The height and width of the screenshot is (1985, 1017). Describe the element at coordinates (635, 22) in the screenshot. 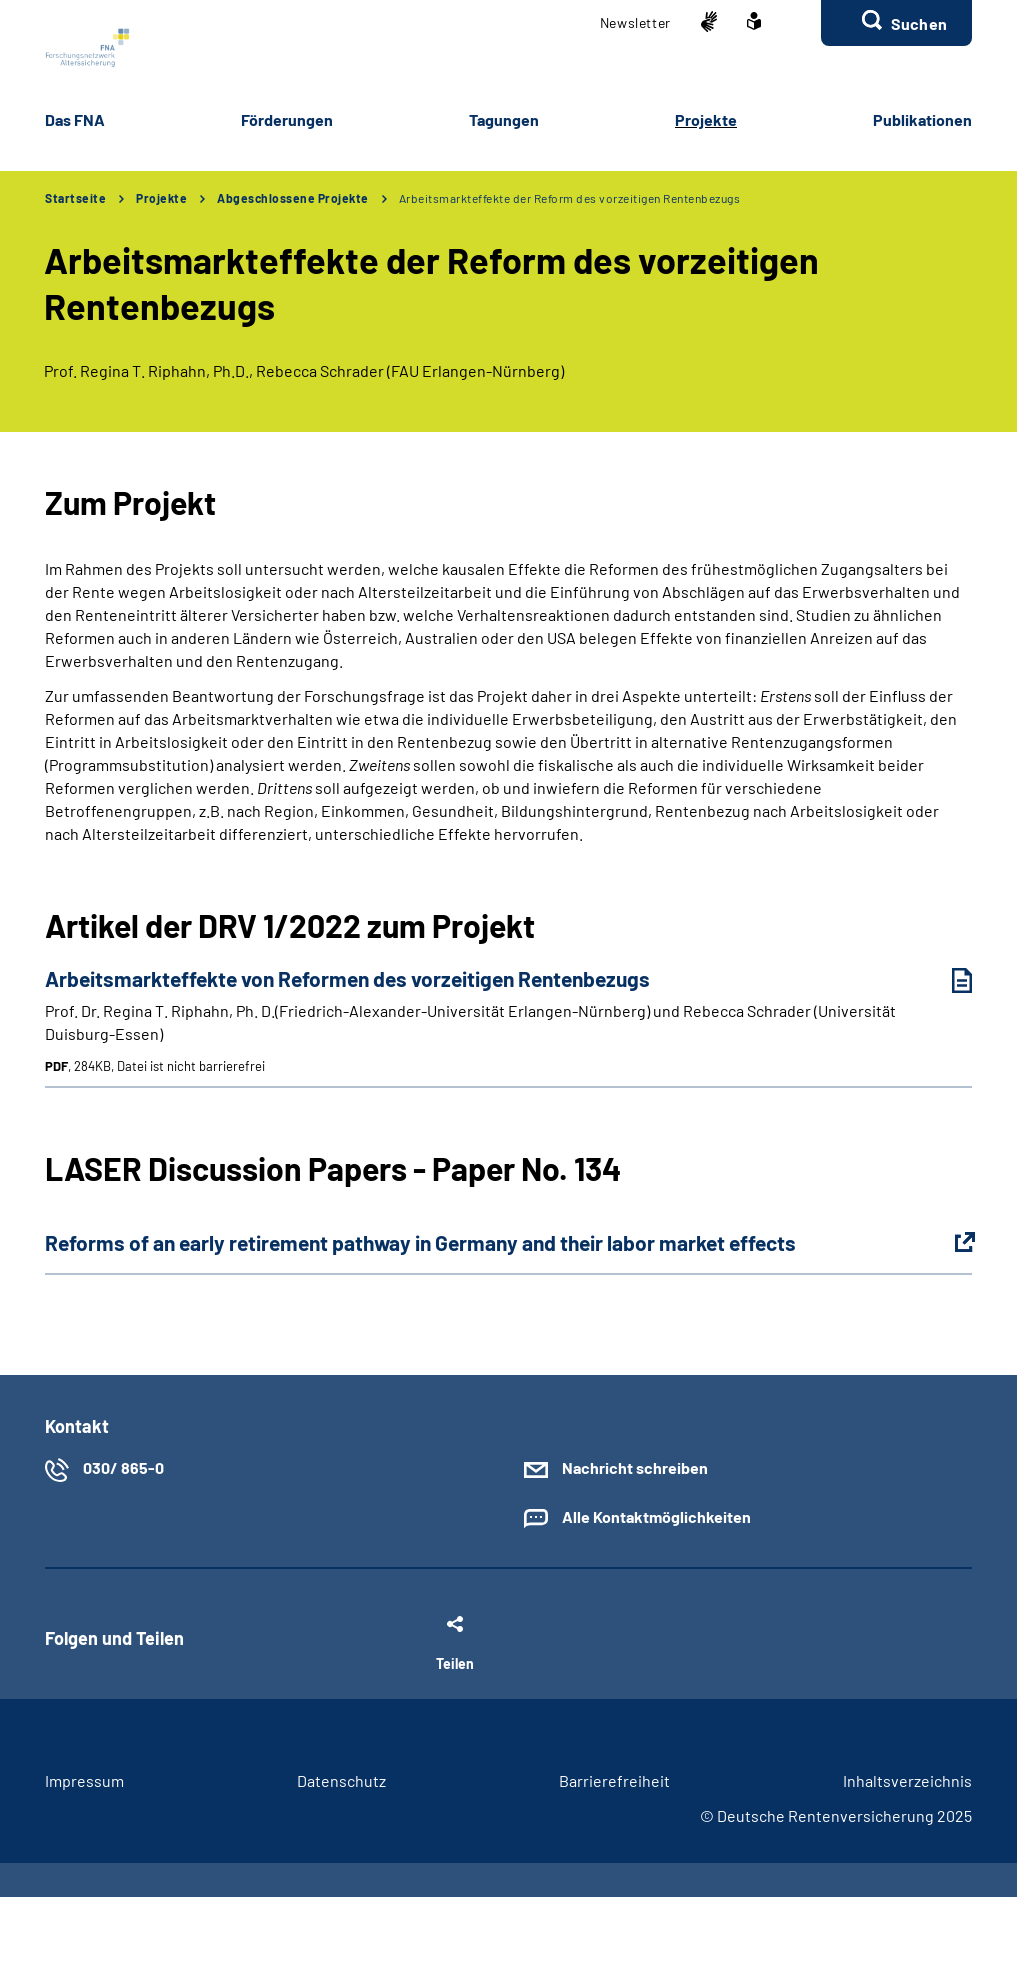

I see `Newslet­ter` at that location.